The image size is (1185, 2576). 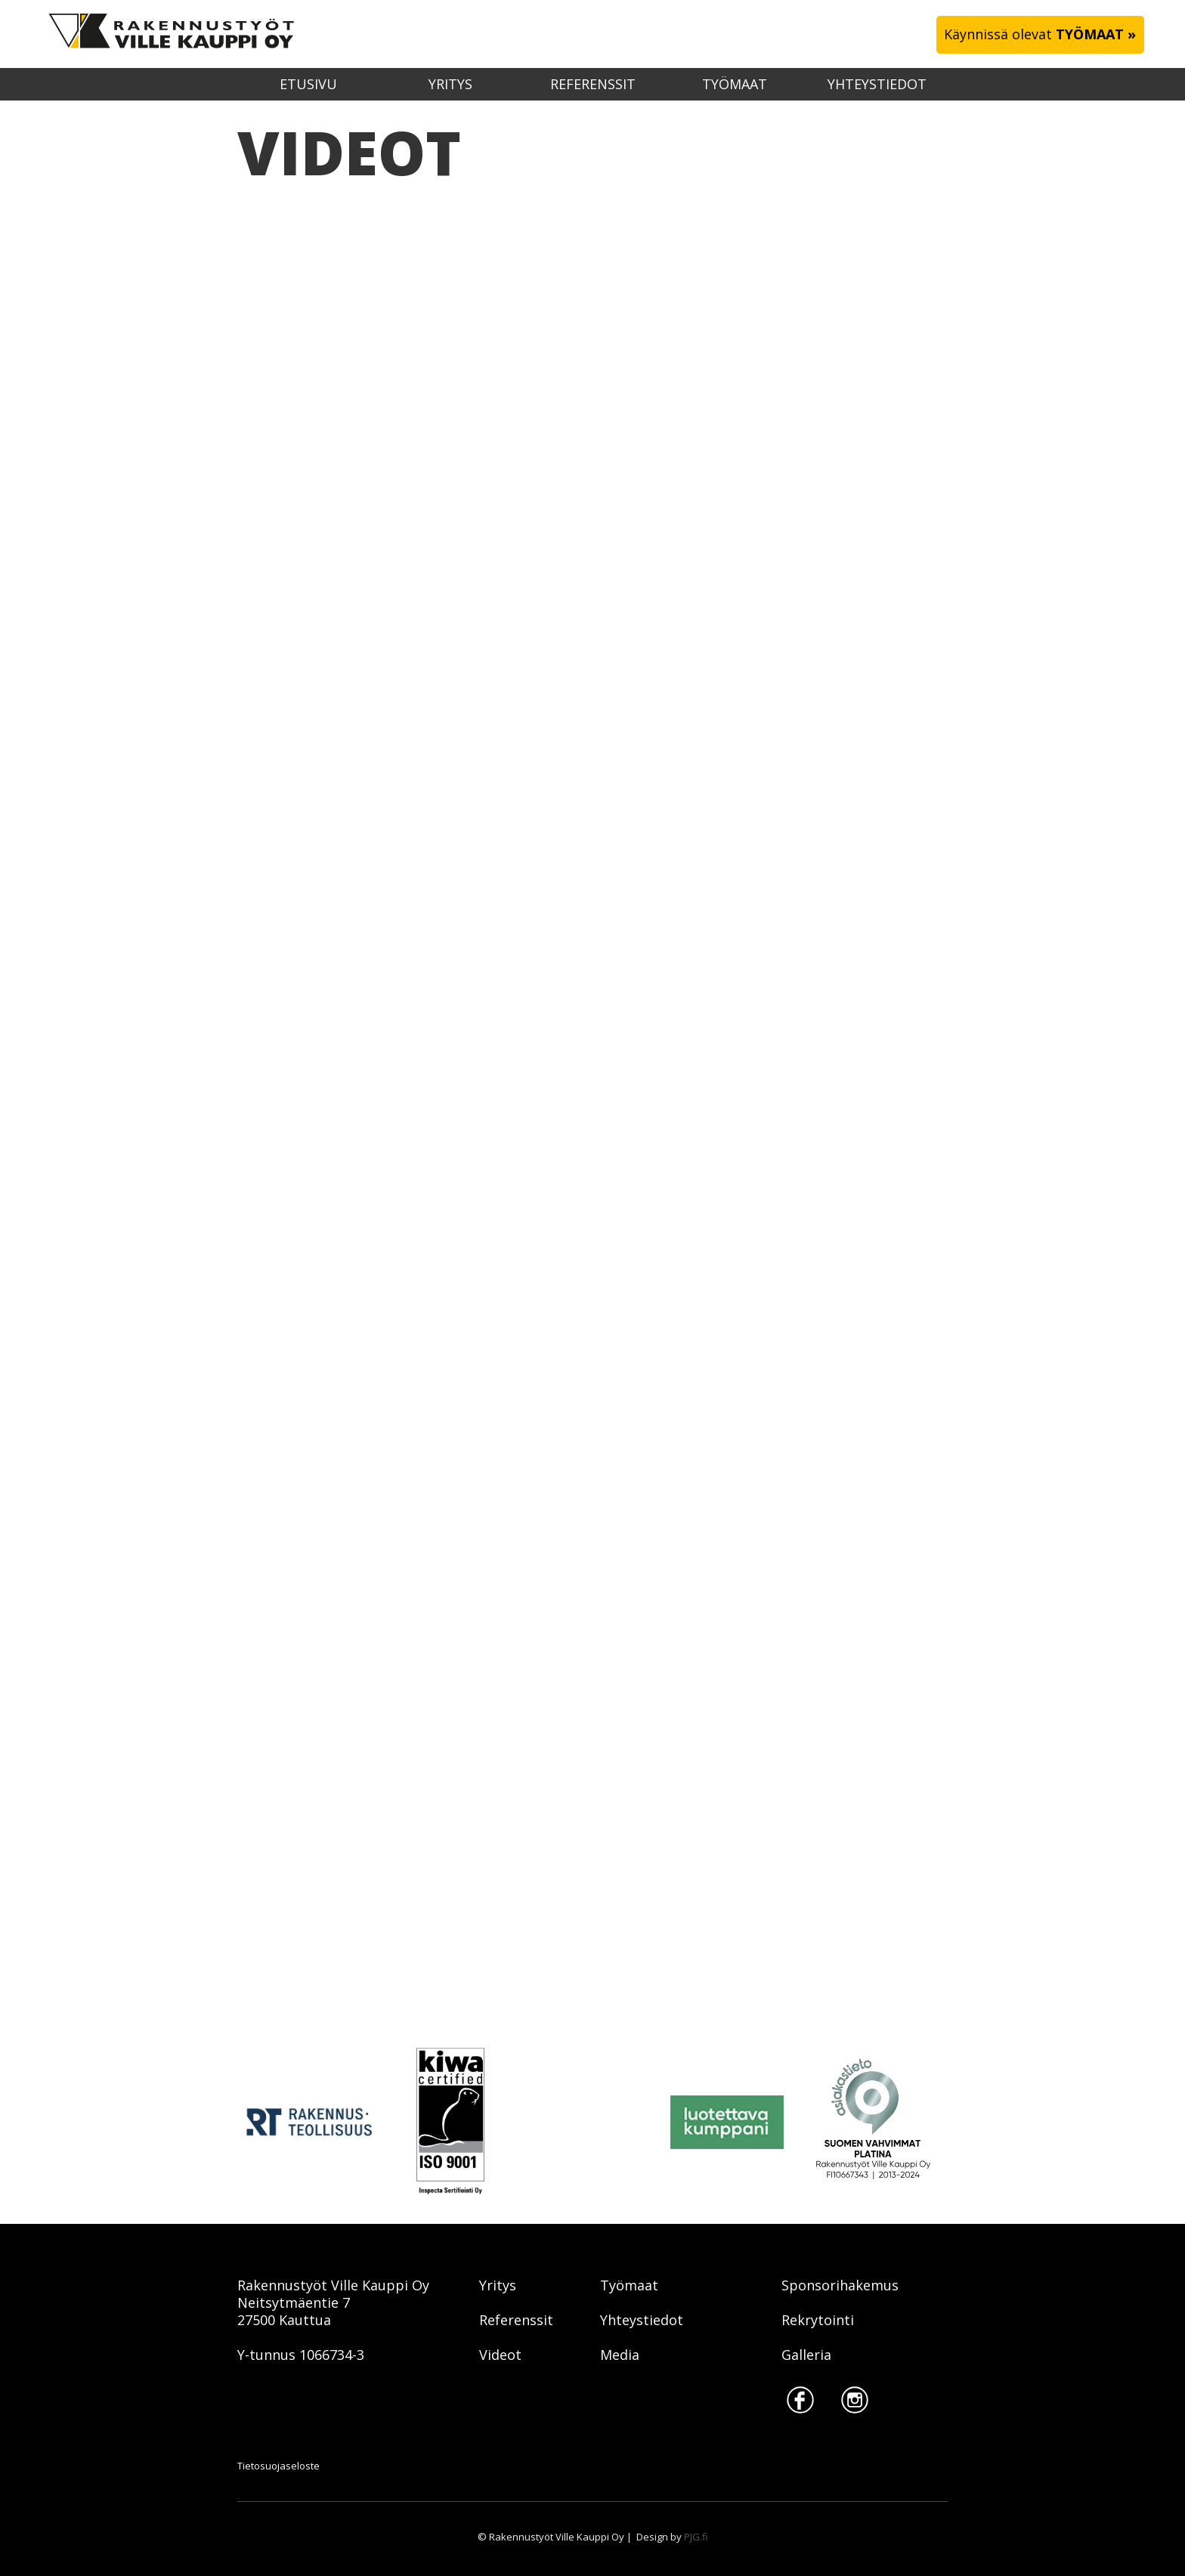 What do you see at coordinates (1040, 34) in the screenshot?
I see `Käynnissä olevat` at bounding box center [1040, 34].